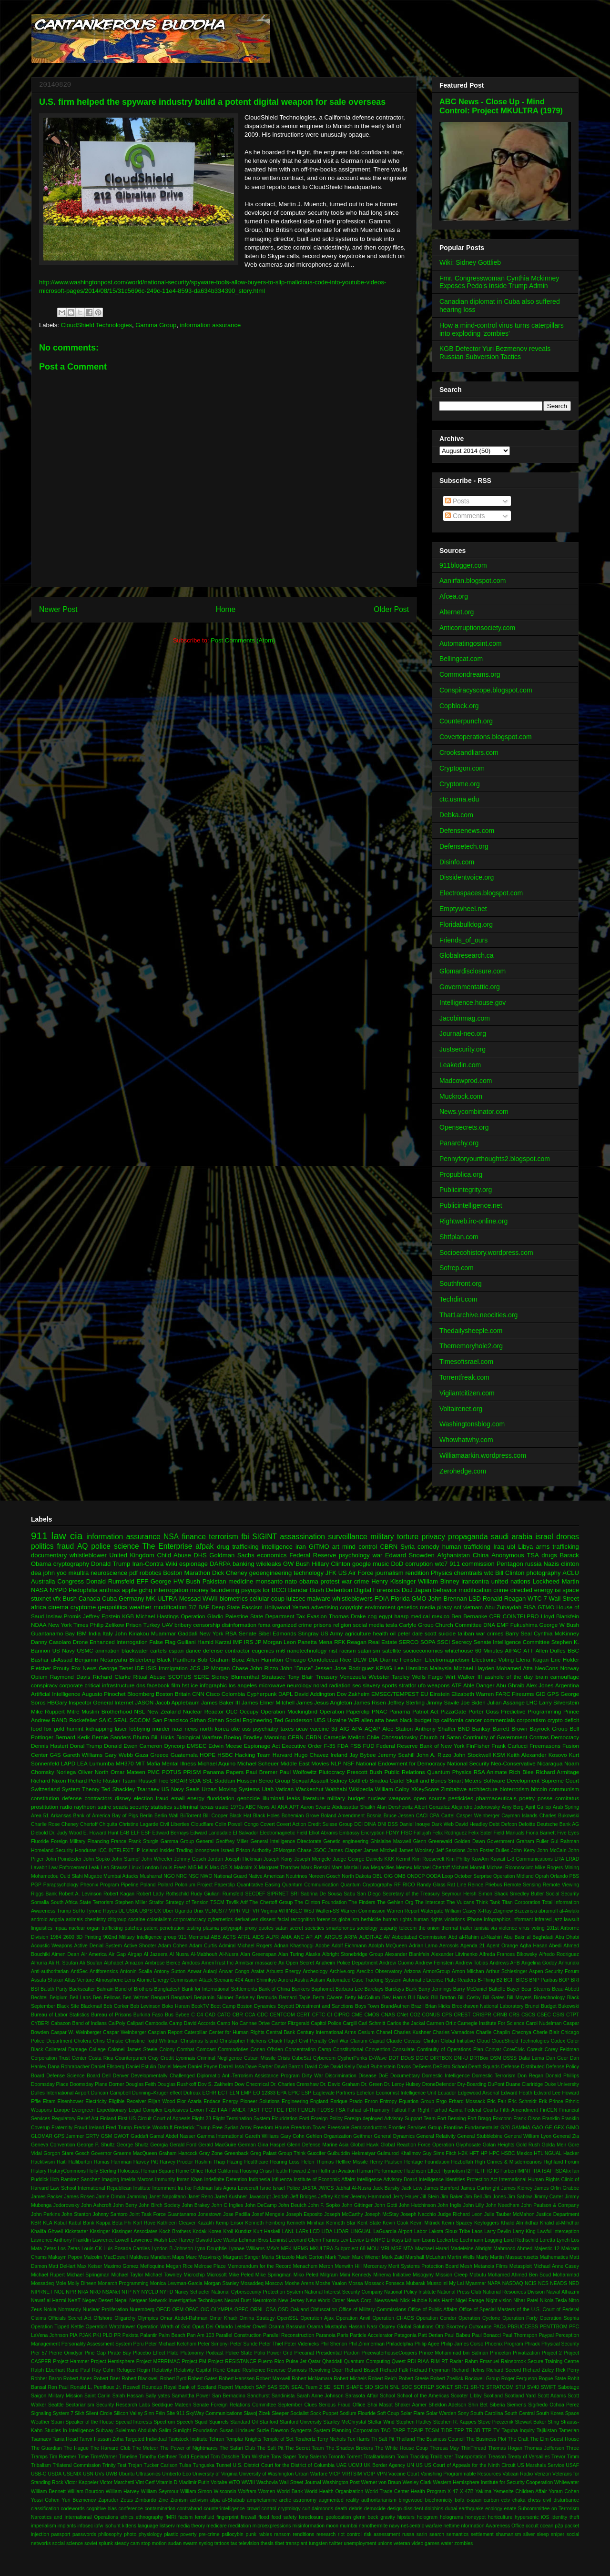  Describe the element at coordinates (45, 1798) in the screenshot. I see `constitution` at that location.